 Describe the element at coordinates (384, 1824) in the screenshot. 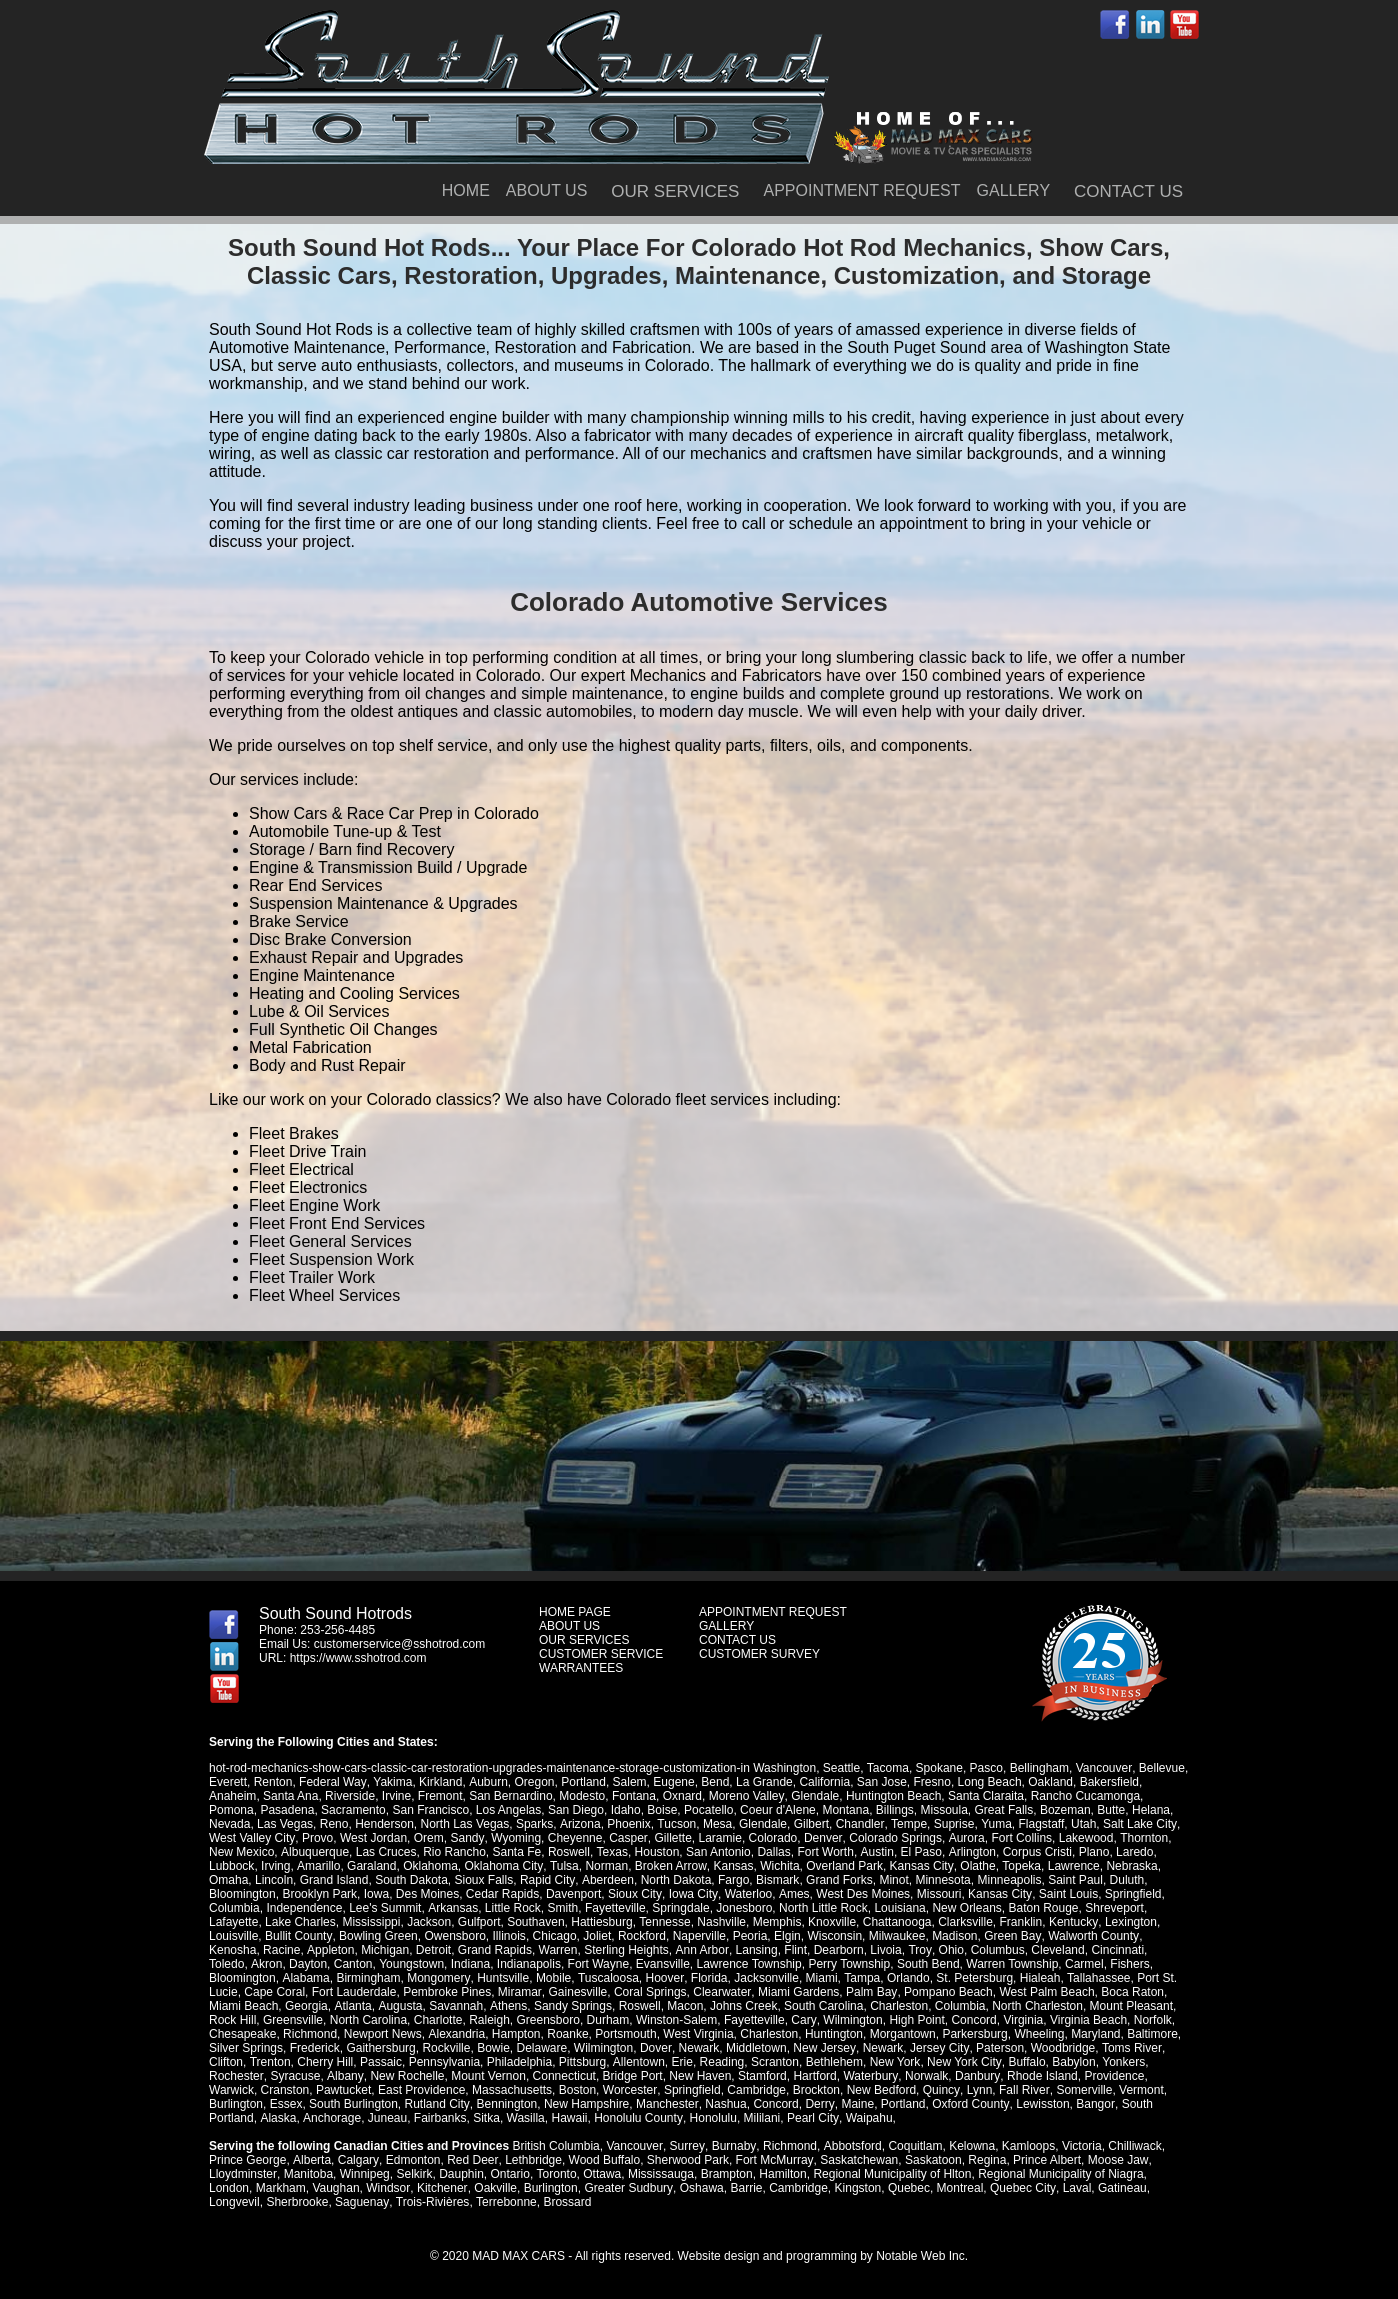

I see `Henderson` at that location.